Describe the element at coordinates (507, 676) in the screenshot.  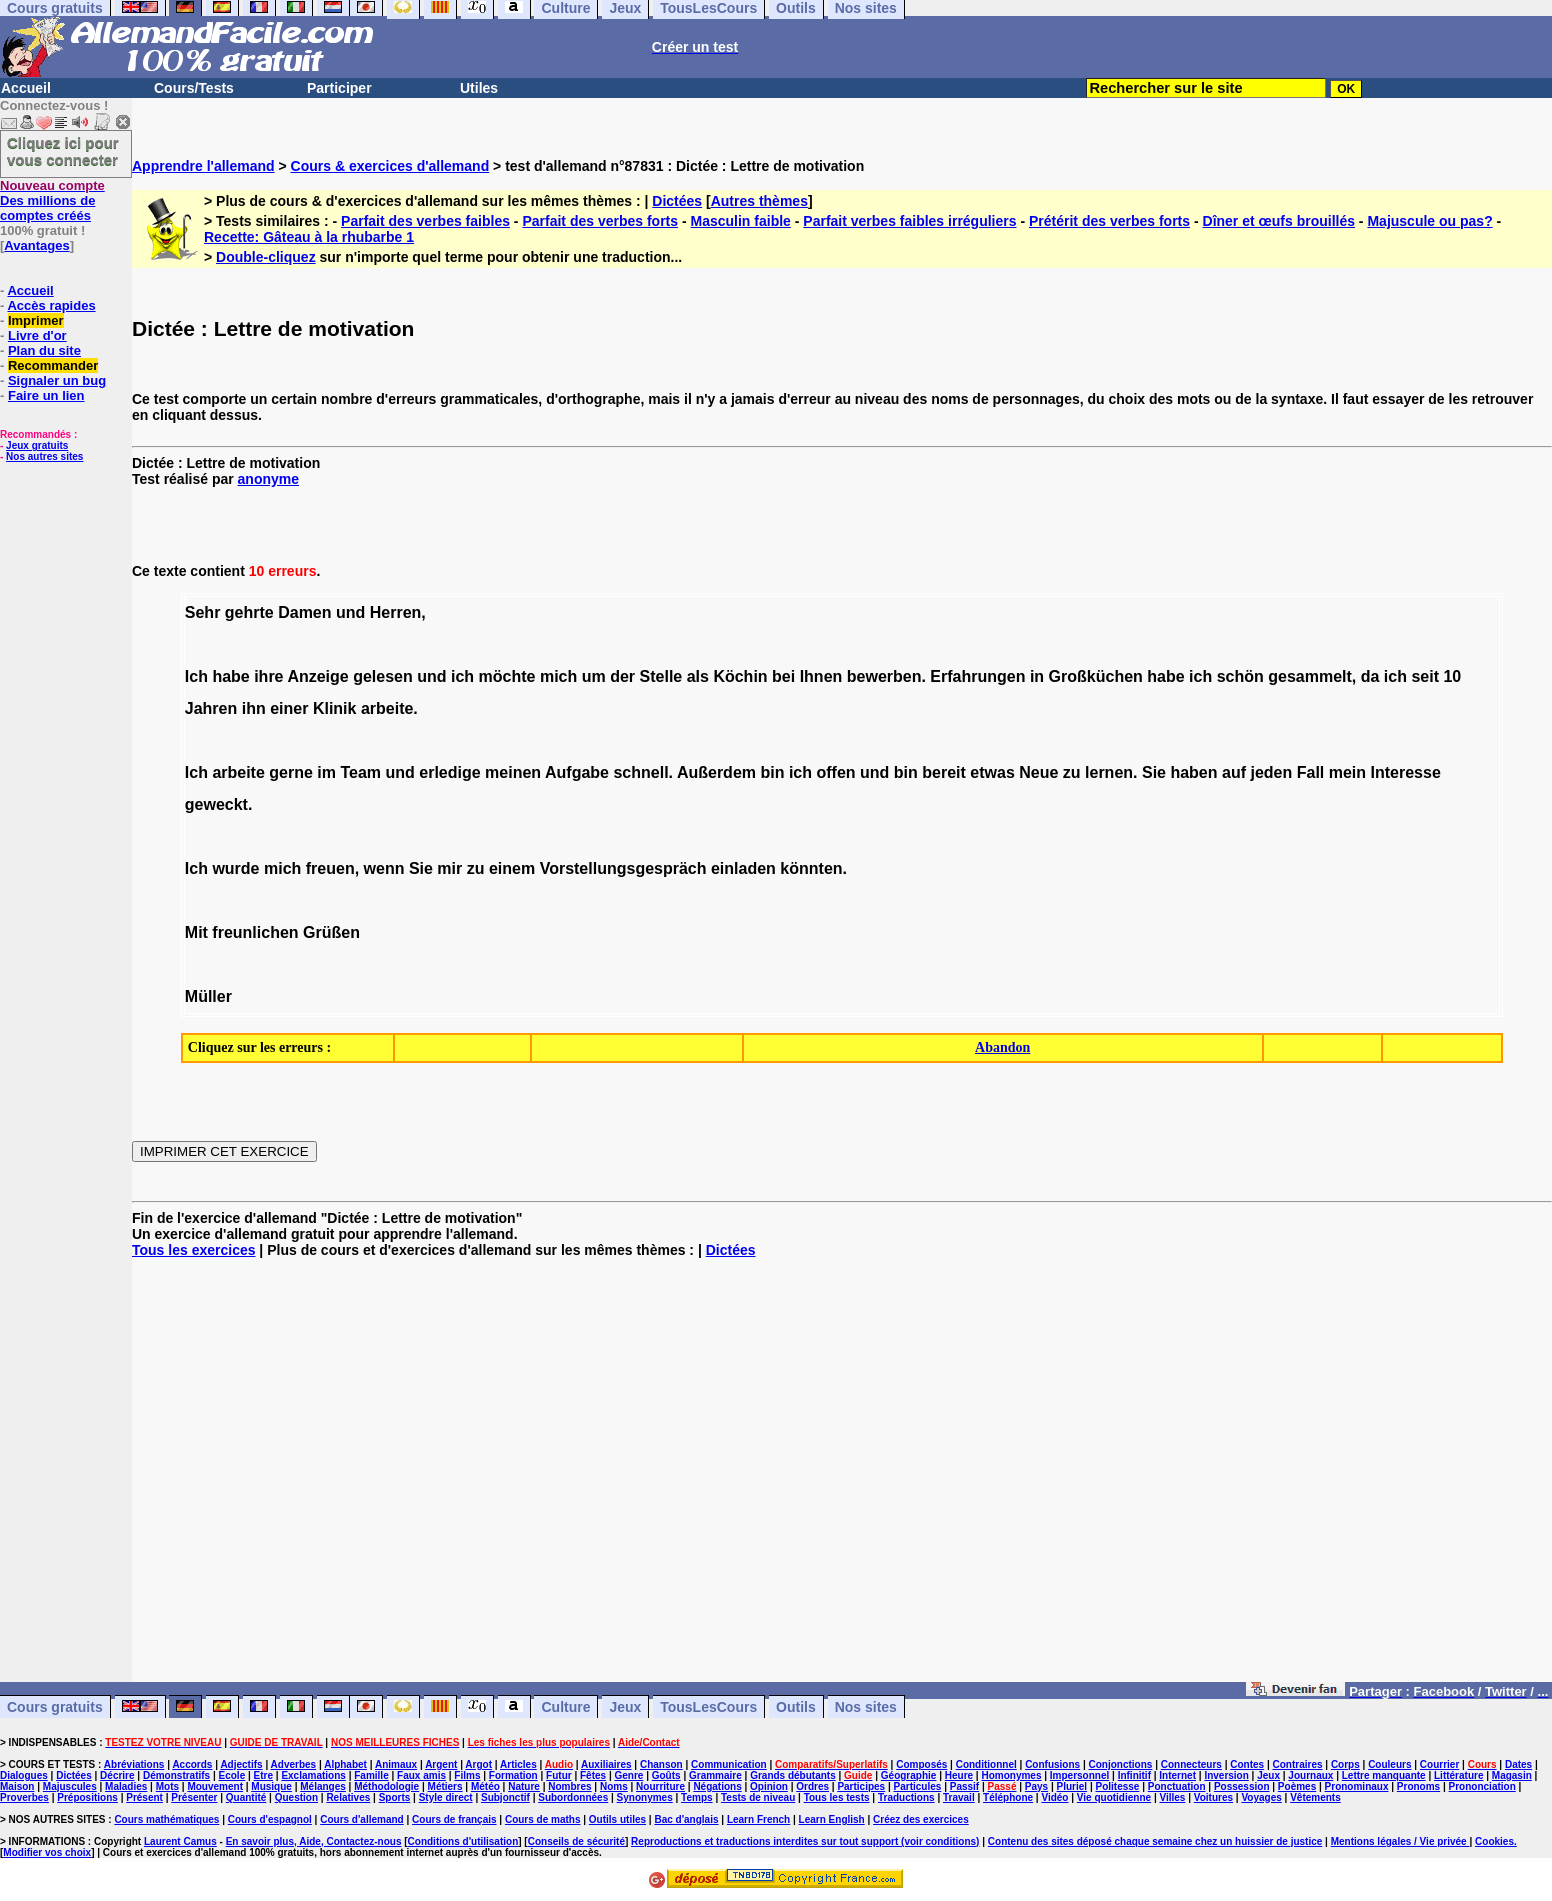
I see `möchte` at that location.